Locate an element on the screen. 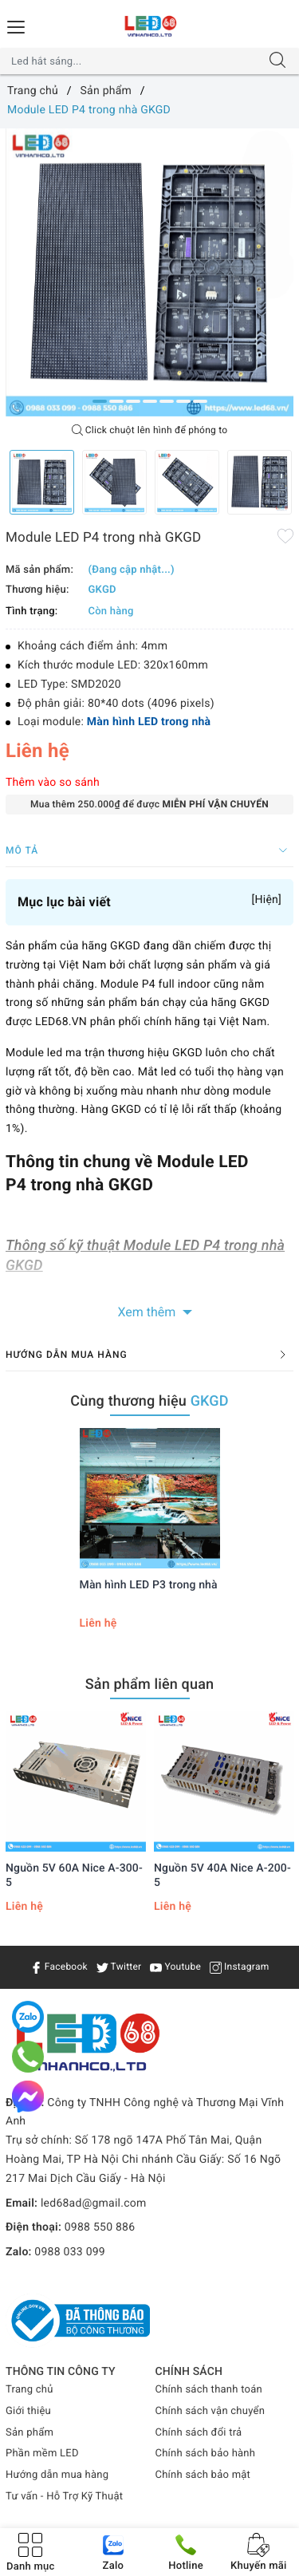 The height and width of the screenshot is (2576, 299). Facebook is located at coordinates (59, 1966).